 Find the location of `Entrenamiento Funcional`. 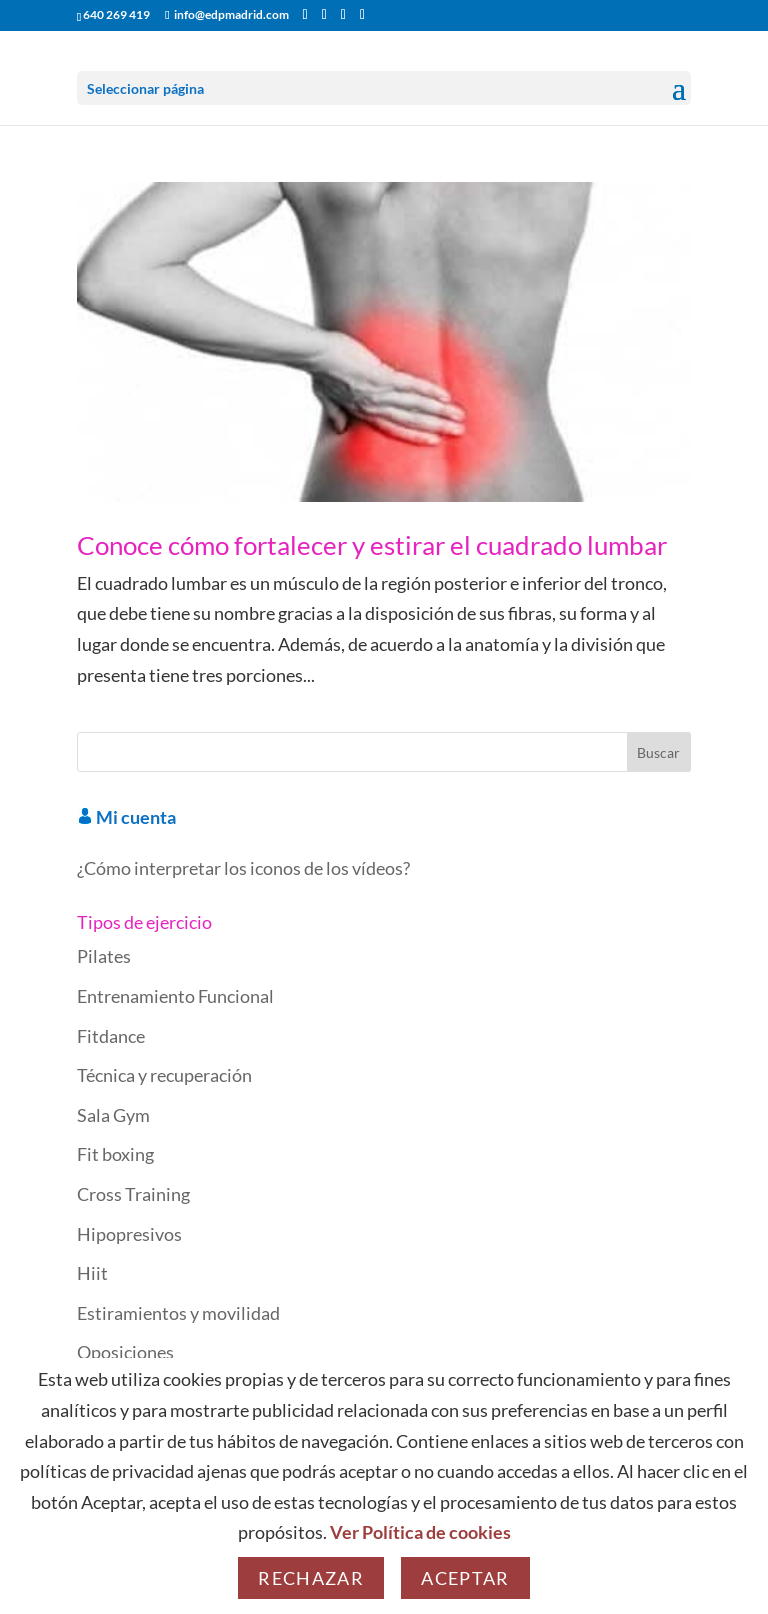

Entrenamiento Funcional is located at coordinates (175, 996).